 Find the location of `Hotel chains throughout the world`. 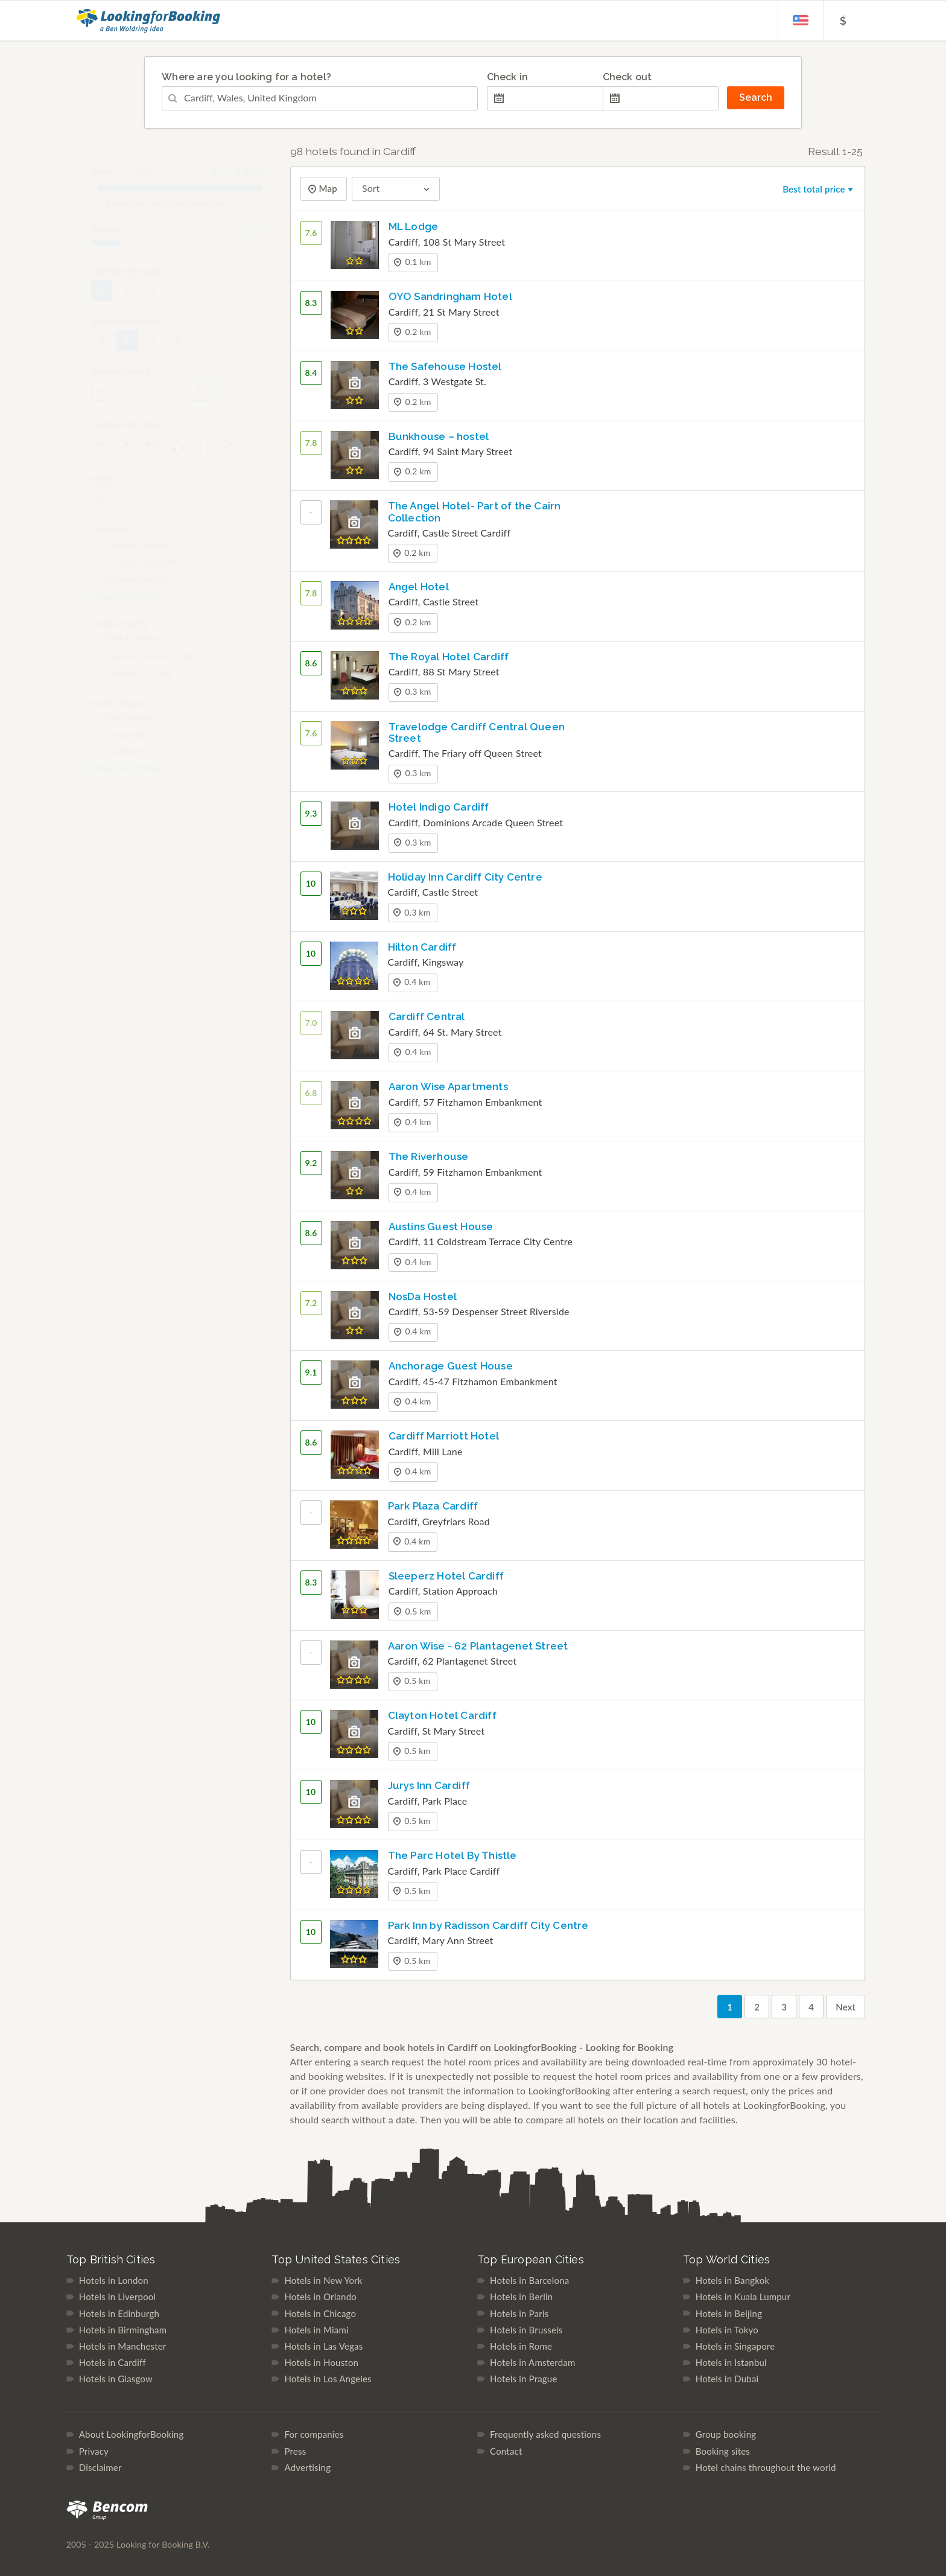

Hotel chains throughout the world is located at coordinates (766, 2467).